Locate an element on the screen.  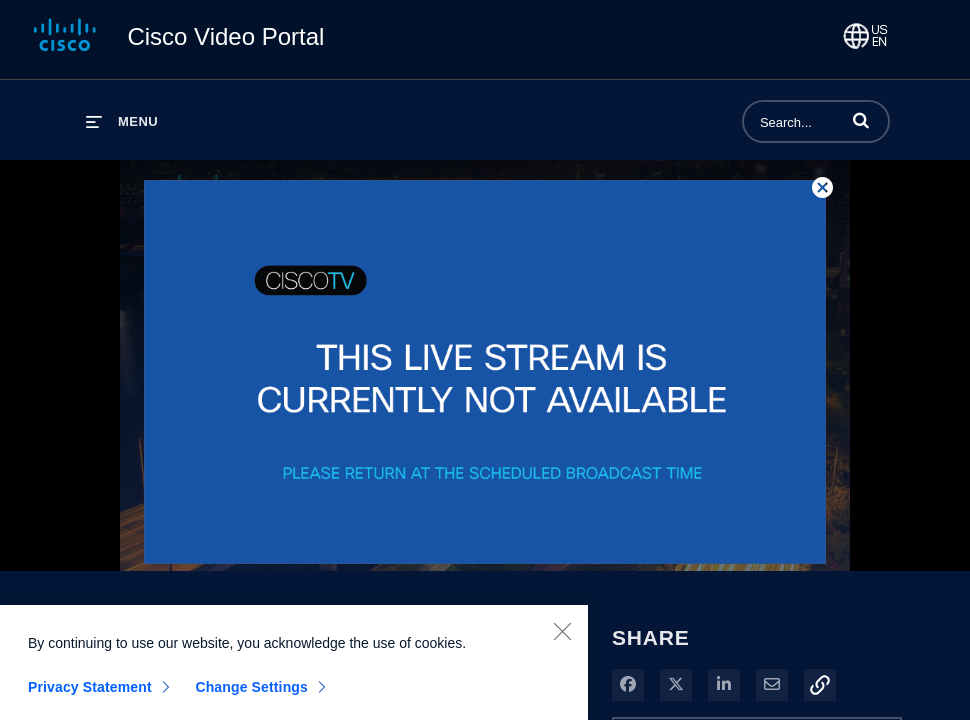
Change Settings is located at coordinates (251, 692).